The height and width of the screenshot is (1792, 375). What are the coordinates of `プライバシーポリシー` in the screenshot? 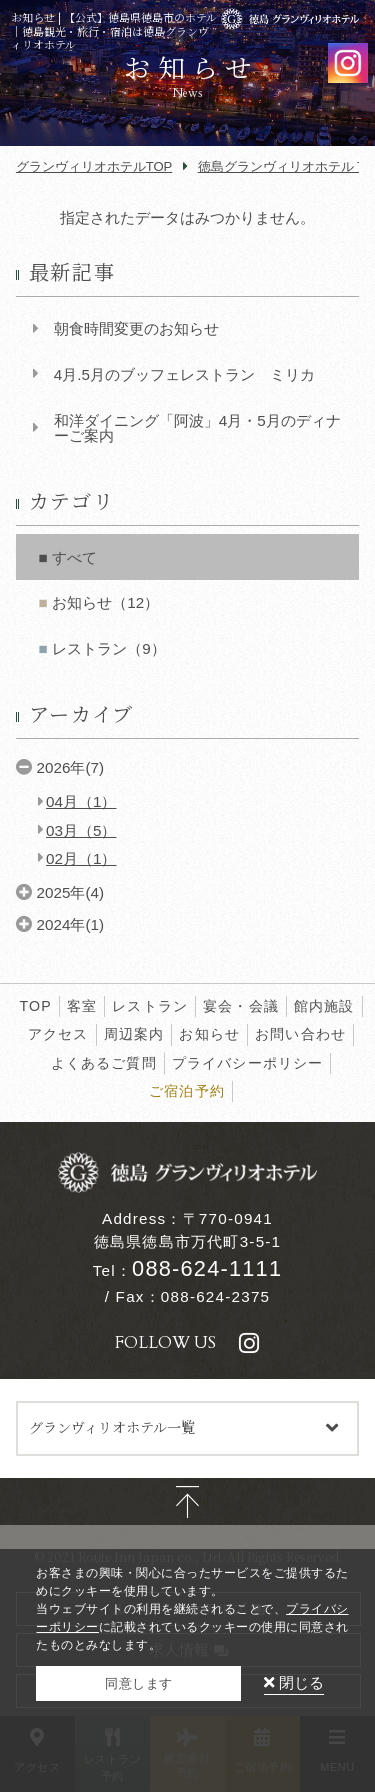 It's located at (247, 1063).